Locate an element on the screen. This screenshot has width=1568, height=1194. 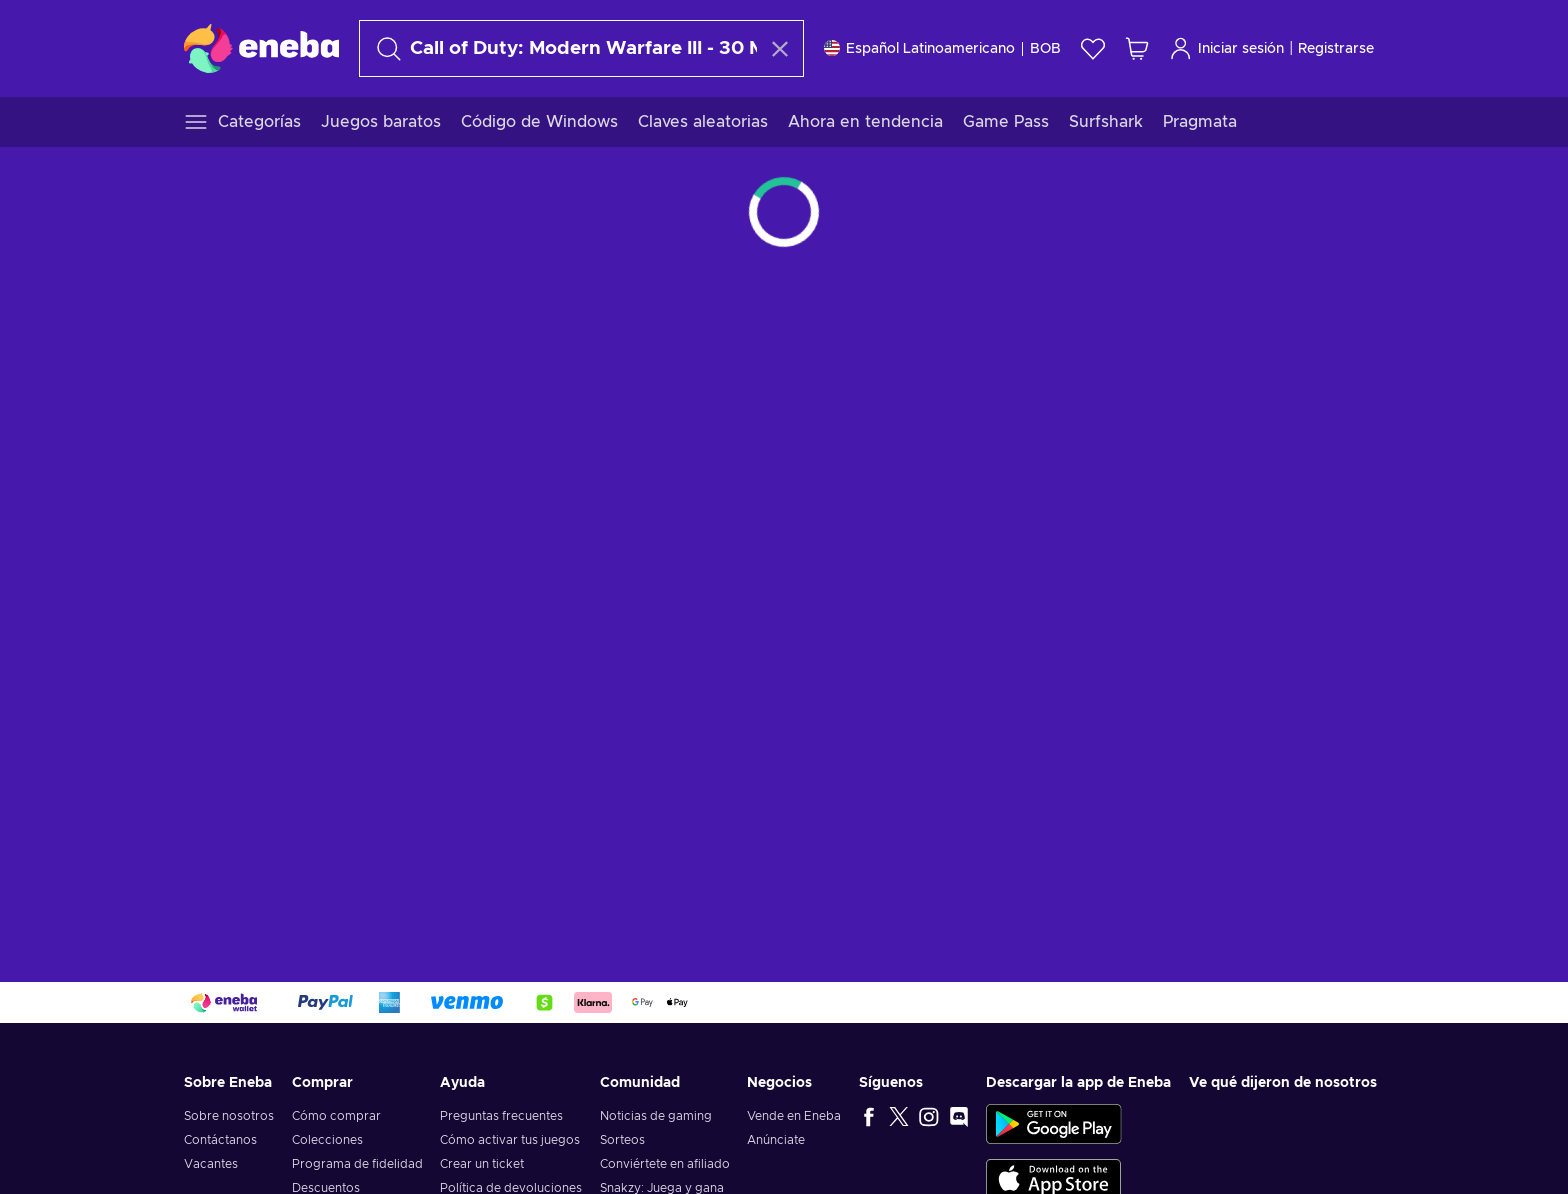
Preguntas frecuentes is located at coordinates (501, 1116).